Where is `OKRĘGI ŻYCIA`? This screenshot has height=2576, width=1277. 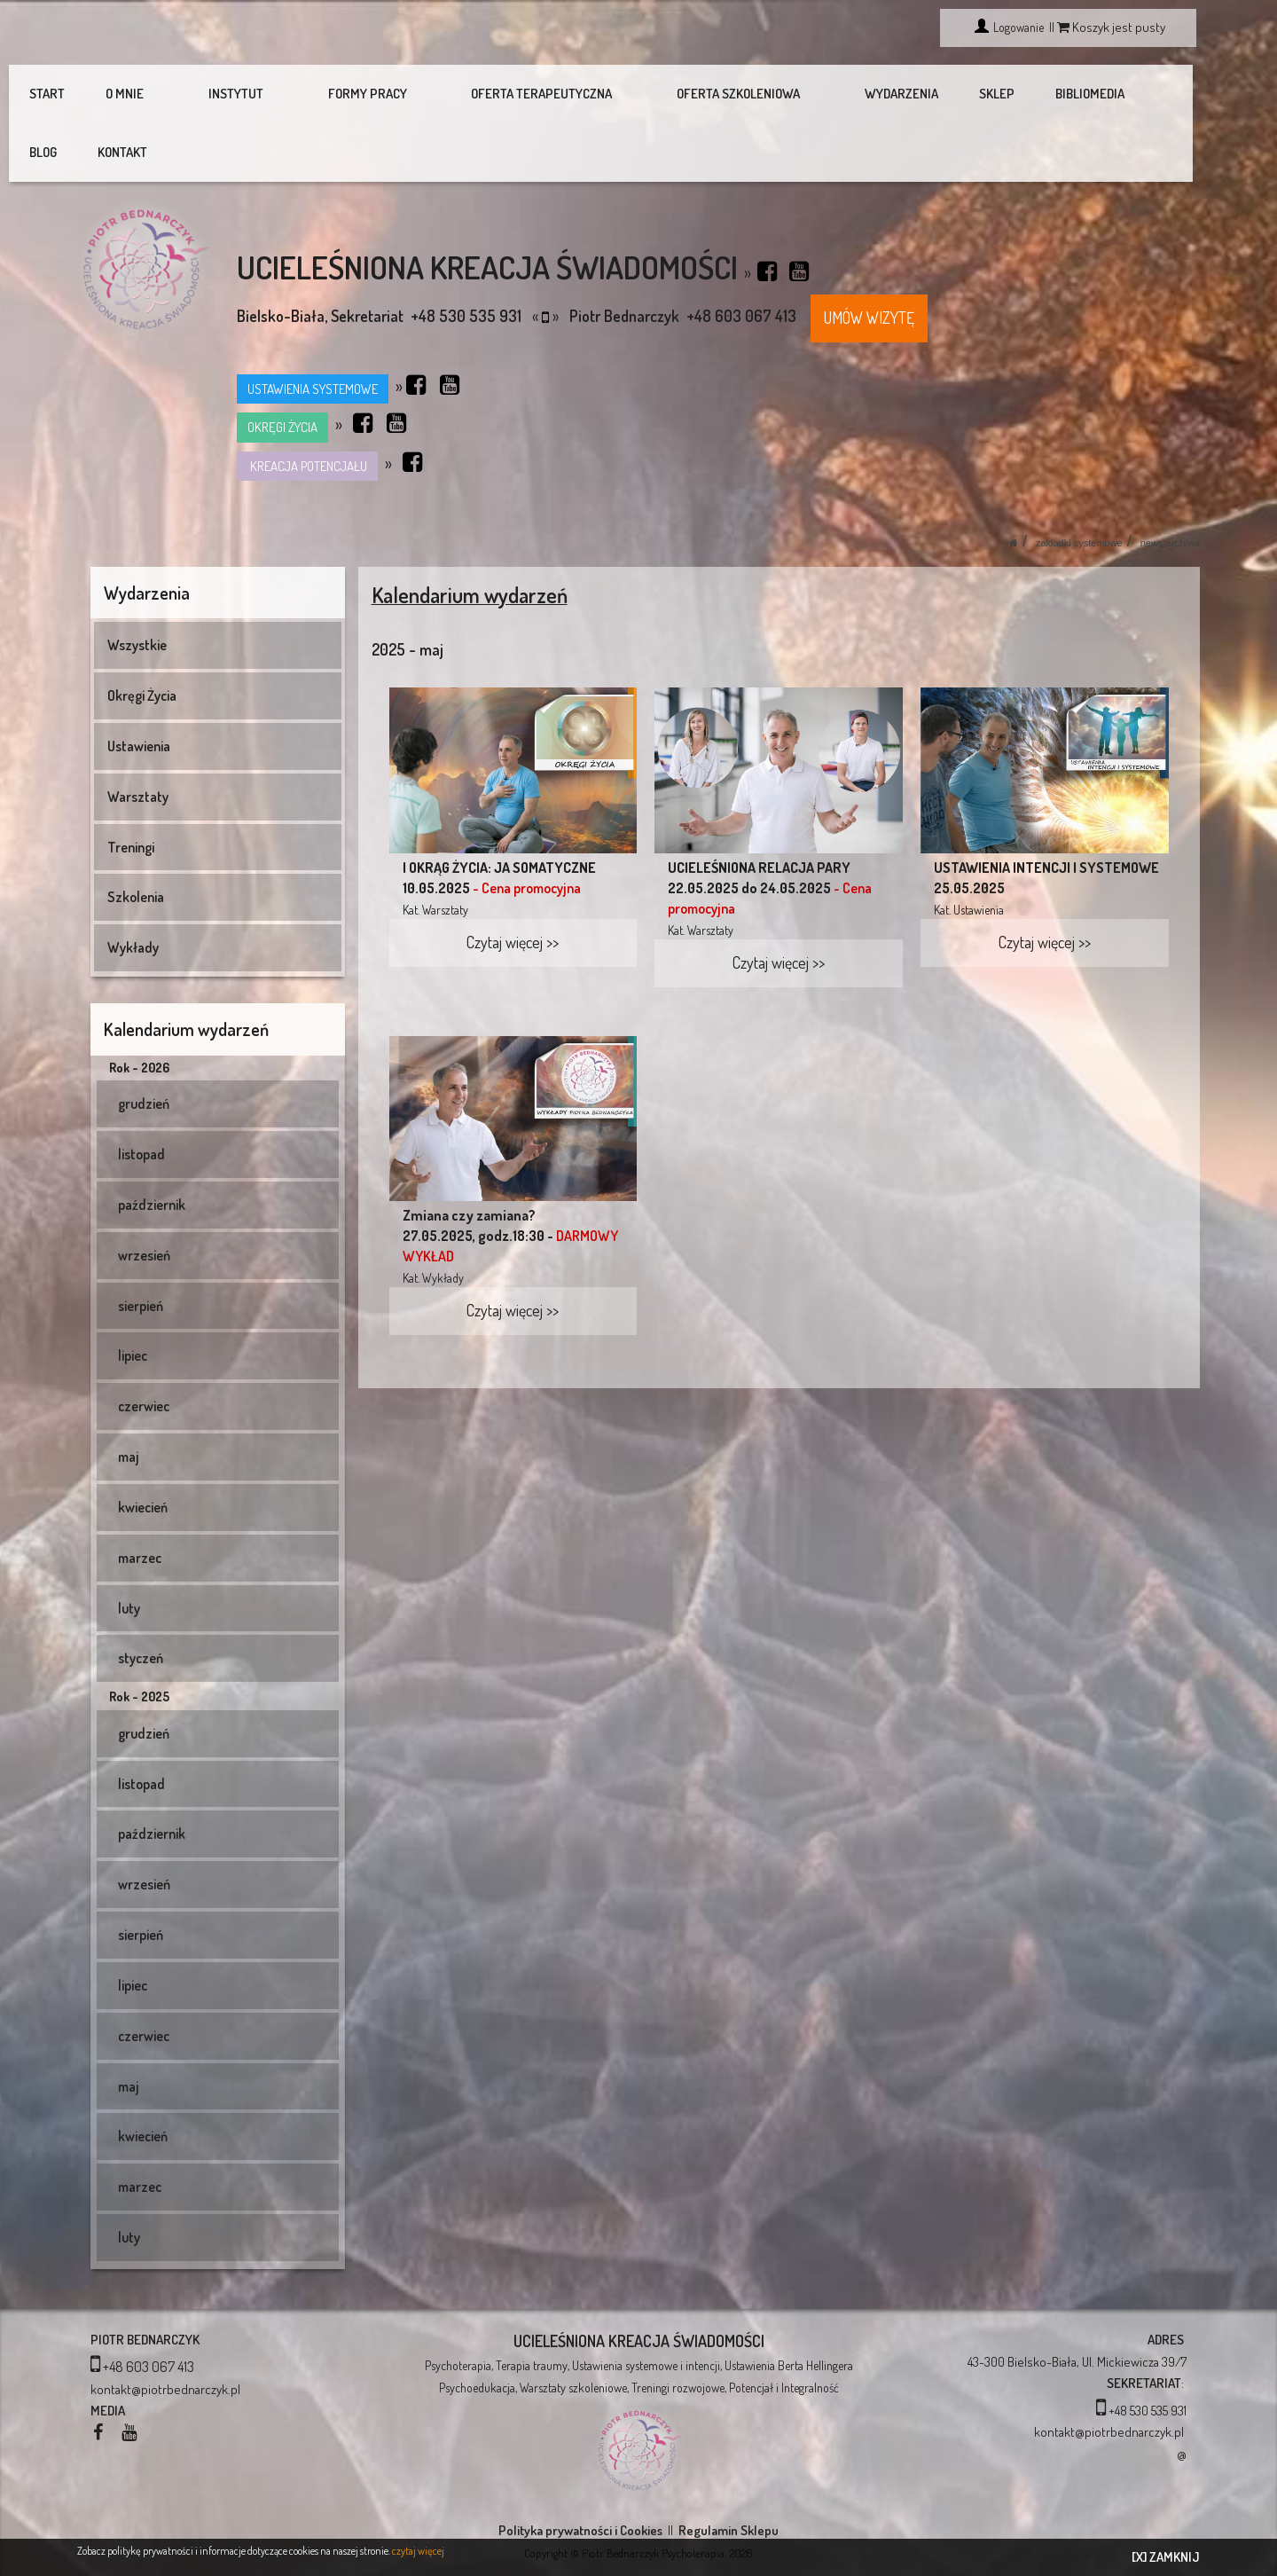 OKRĘGI ŻYCIA is located at coordinates (282, 368).